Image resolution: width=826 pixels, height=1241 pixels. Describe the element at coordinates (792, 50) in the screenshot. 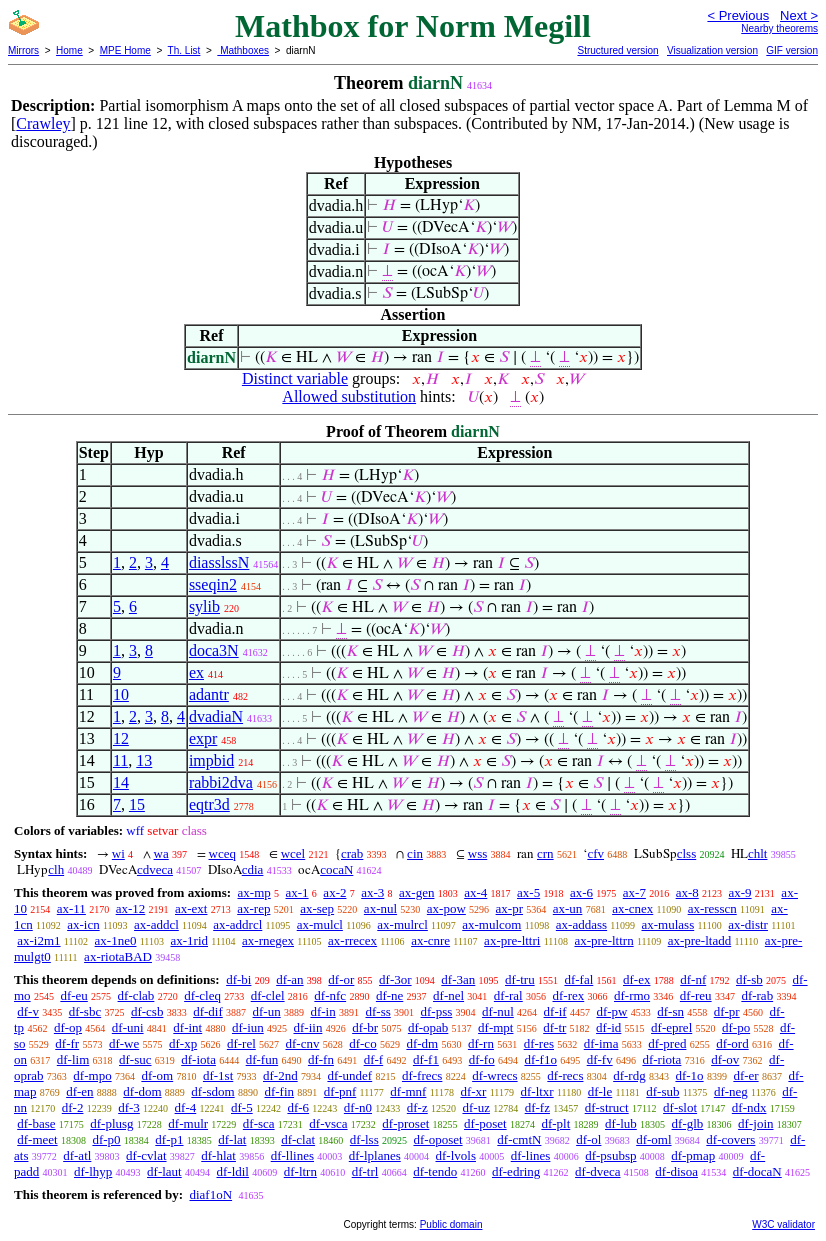

I see `GIF version` at that location.